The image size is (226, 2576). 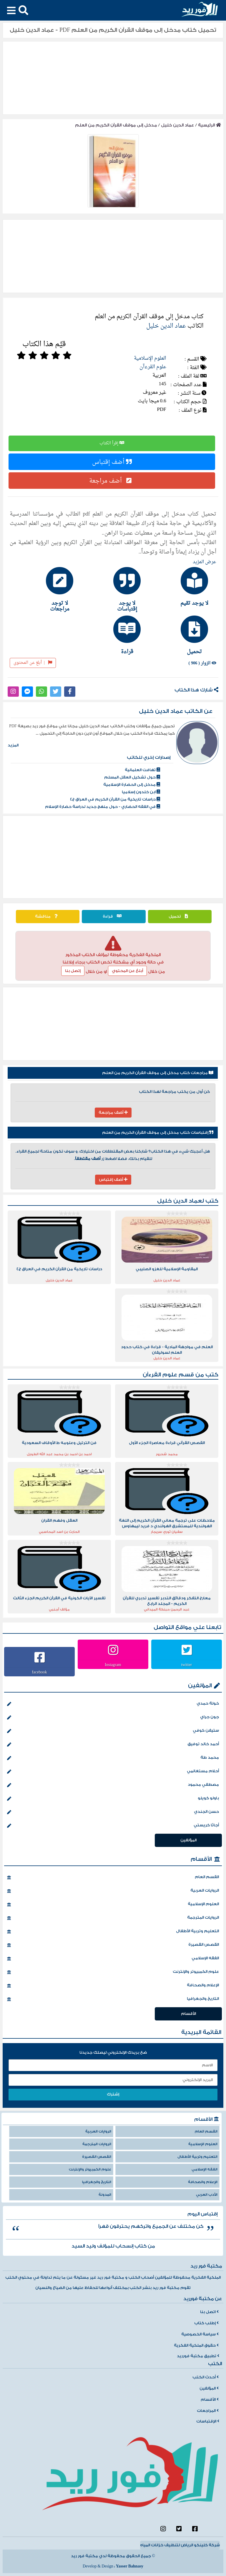 I want to click on حول تشكيل العقل المسلم, so click(x=132, y=777).